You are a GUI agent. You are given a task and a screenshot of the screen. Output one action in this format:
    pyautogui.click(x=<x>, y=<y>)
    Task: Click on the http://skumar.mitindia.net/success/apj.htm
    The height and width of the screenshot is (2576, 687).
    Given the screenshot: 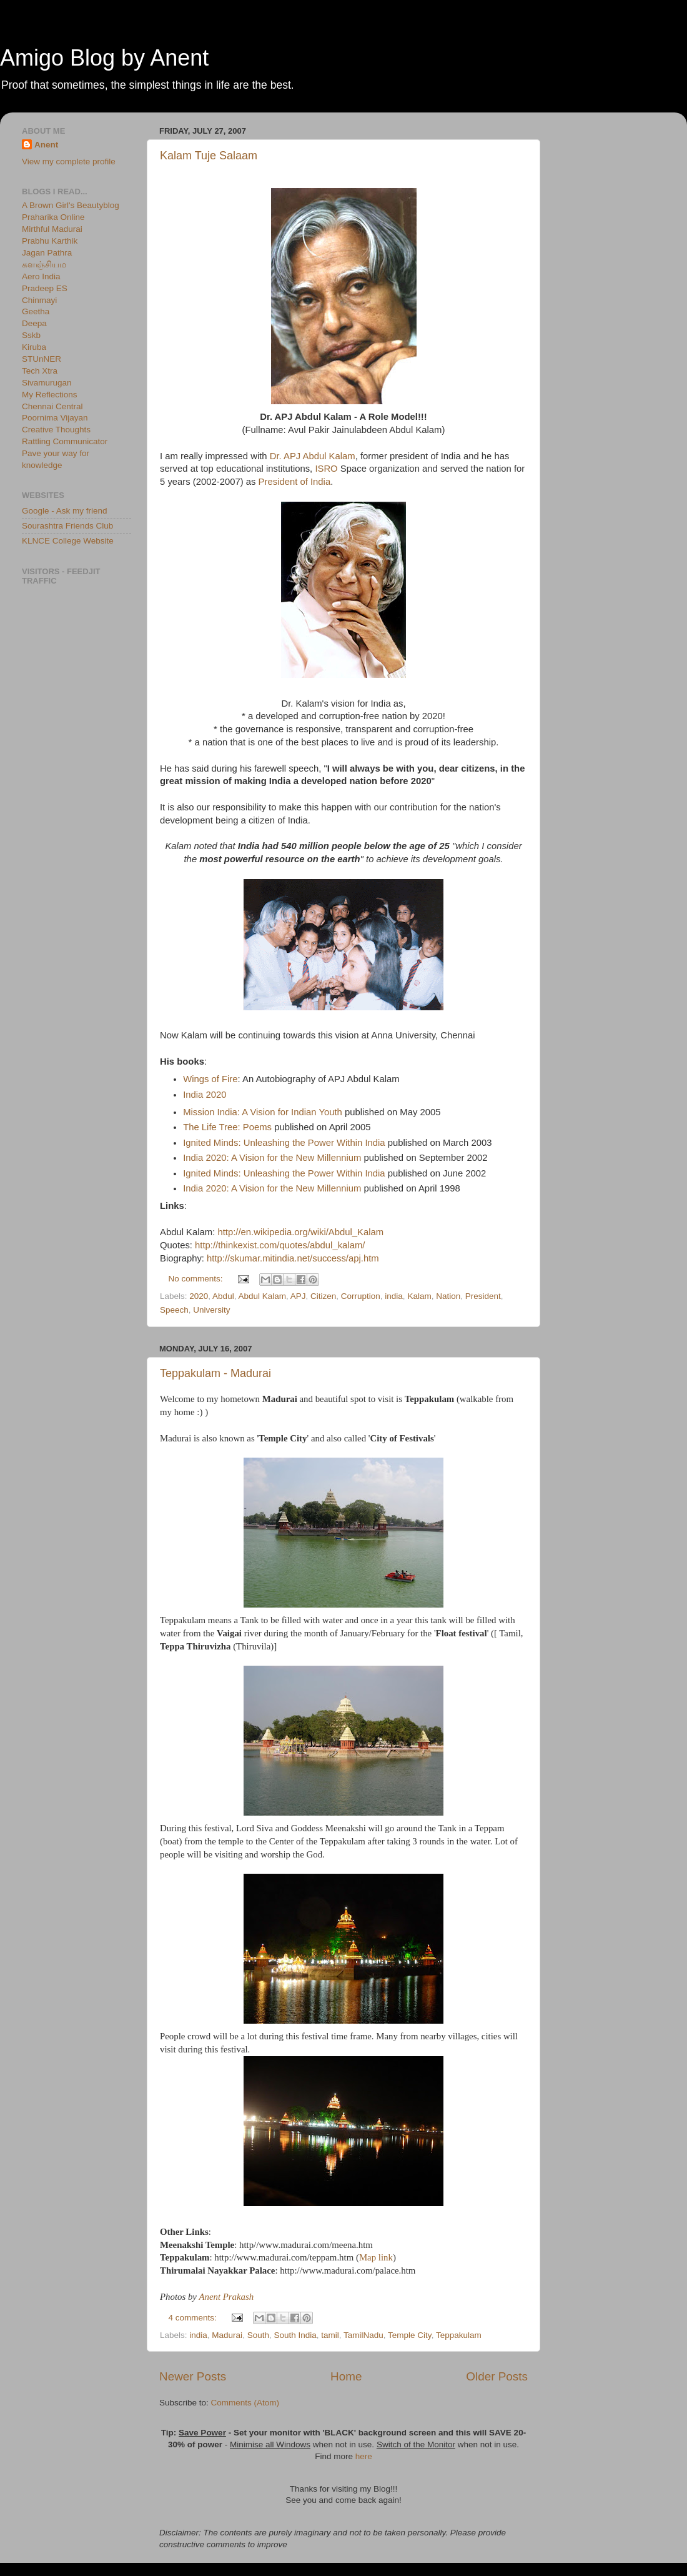 What is the action you would take?
    pyautogui.click(x=293, y=1258)
    